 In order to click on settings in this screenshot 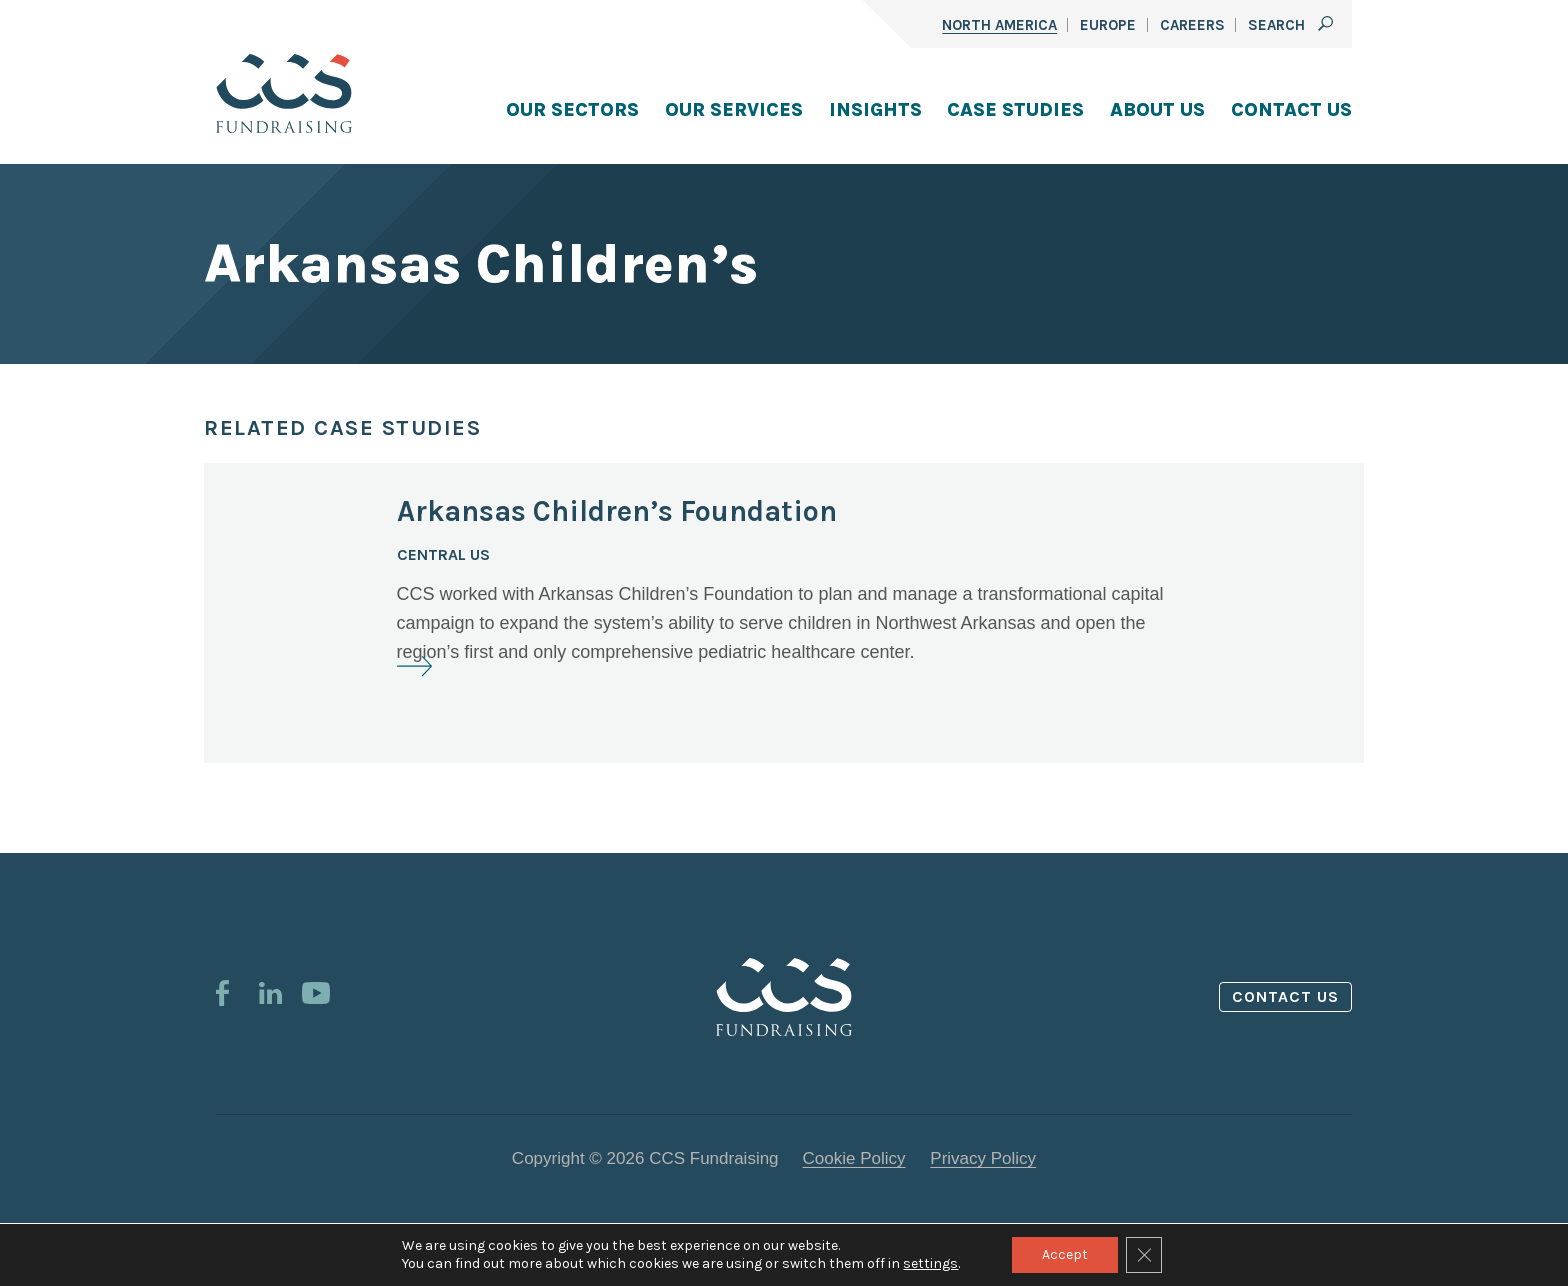, I will do `click(930, 1263)`.